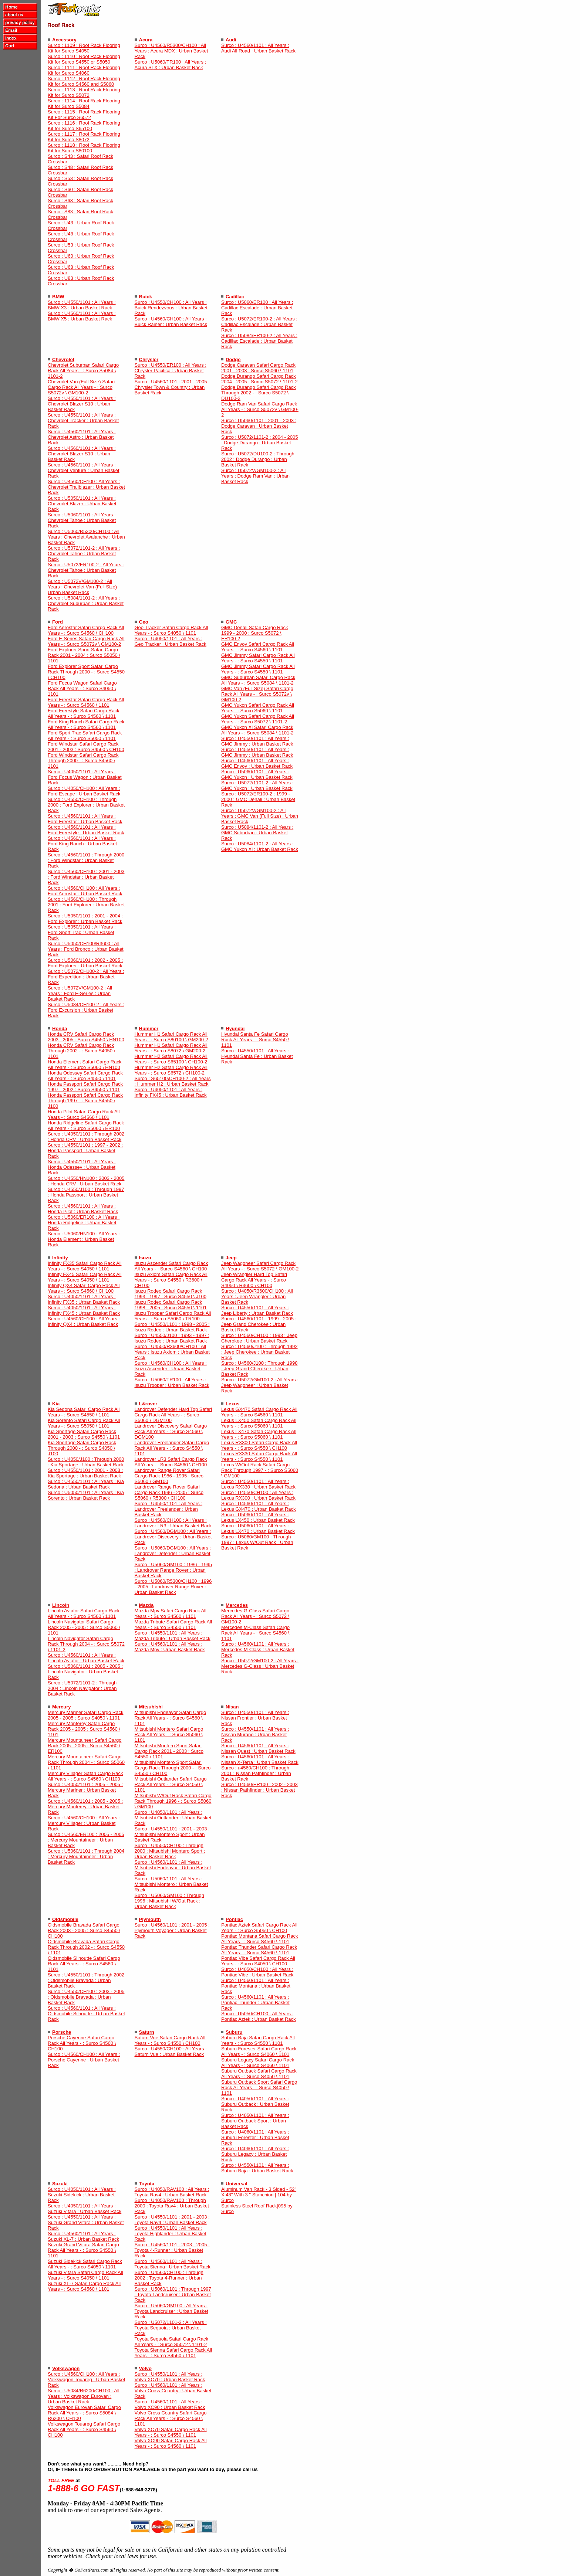 This screenshot has width=580, height=2576. Describe the element at coordinates (149, 1028) in the screenshot. I see `Hummer` at that location.